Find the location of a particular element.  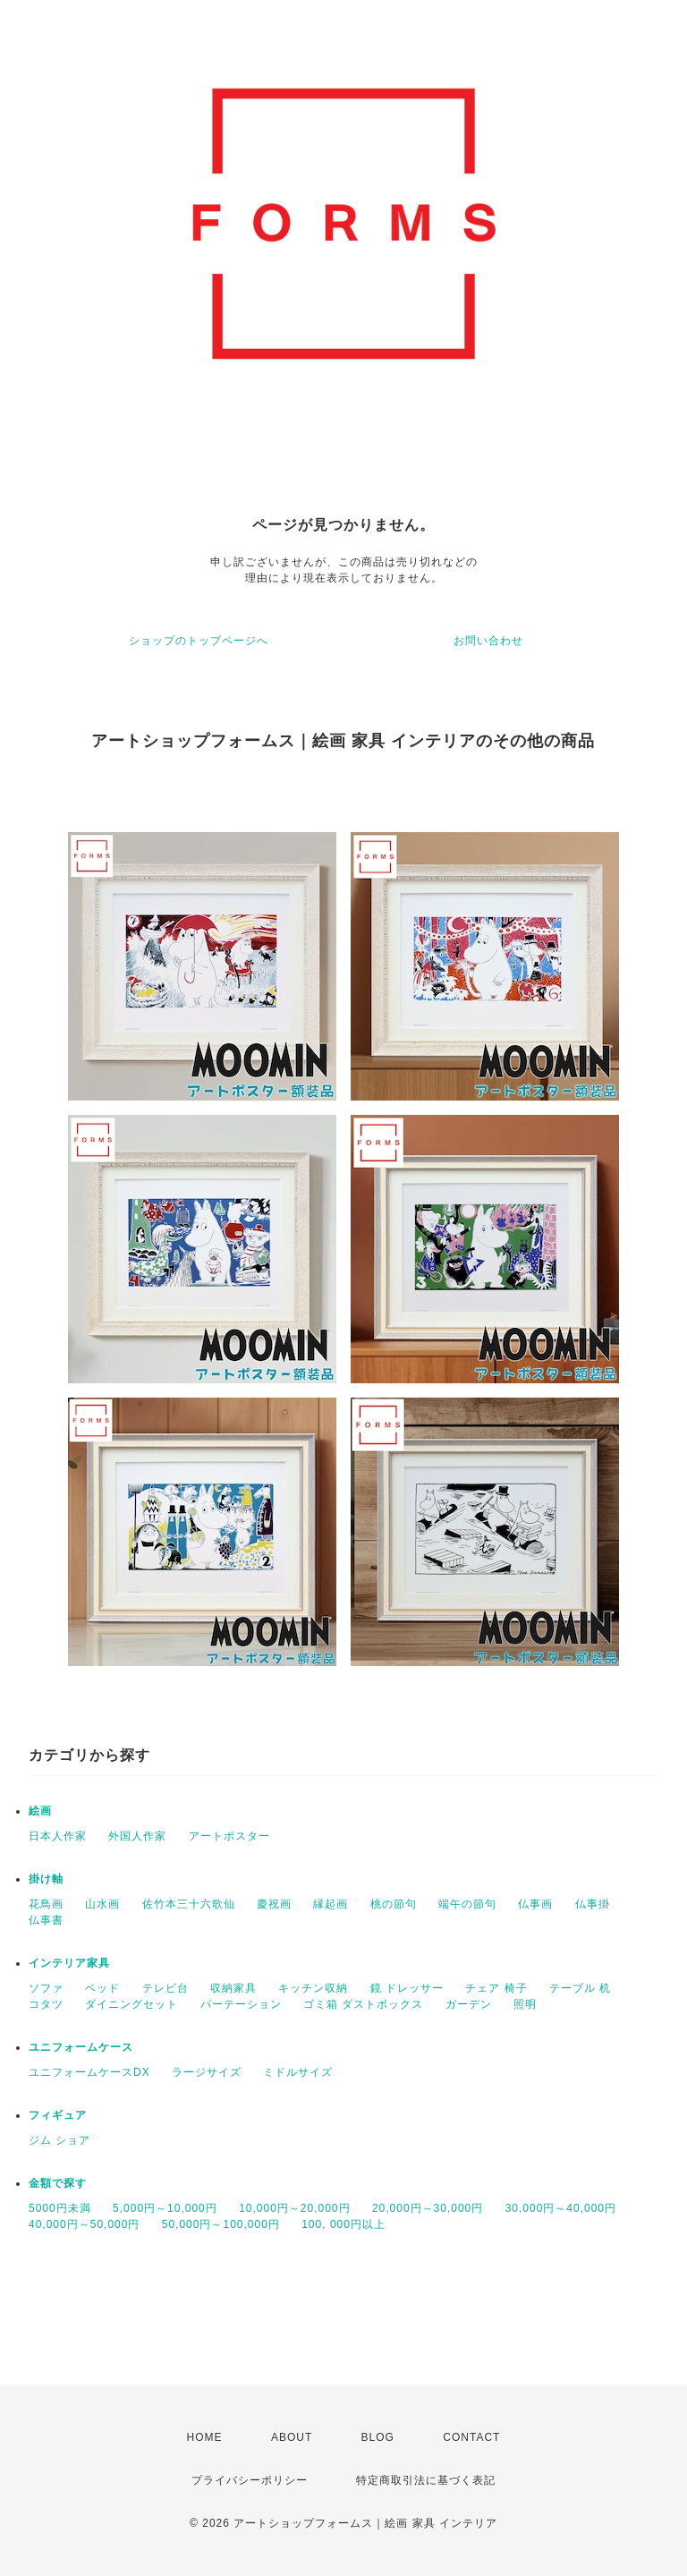

特定商取引法に基づく表記 is located at coordinates (426, 2480).